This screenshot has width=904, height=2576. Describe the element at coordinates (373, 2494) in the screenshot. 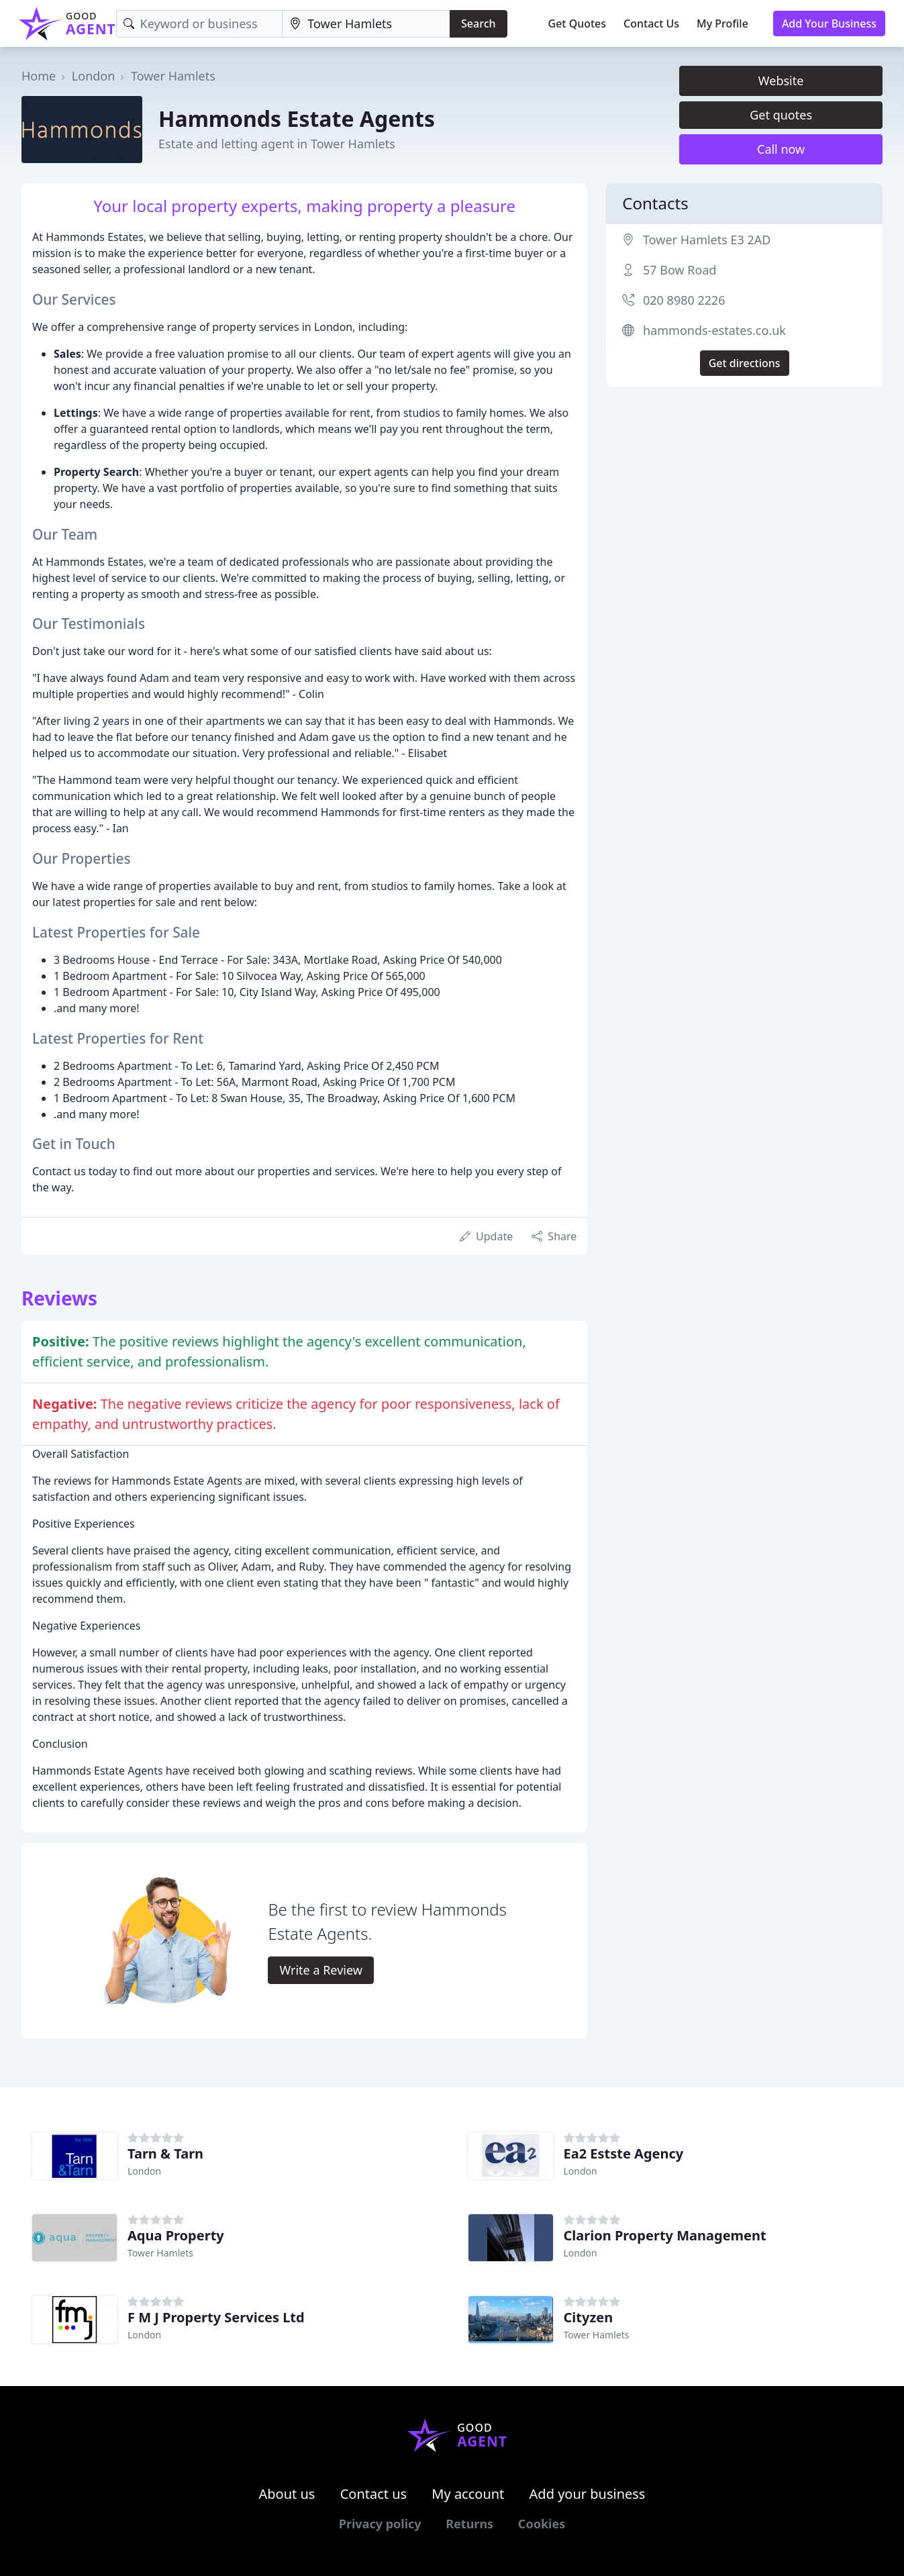

I see `Contact us` at that location.